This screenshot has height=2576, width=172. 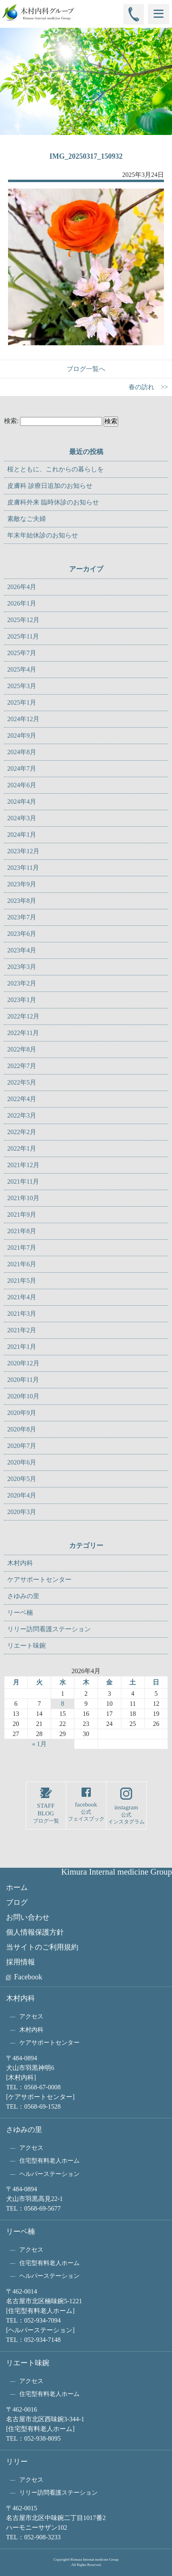 What do you see at coordinates (21, 1495) in the screenshot?
I see `2020年4月` at bounding box center [21, 1495].